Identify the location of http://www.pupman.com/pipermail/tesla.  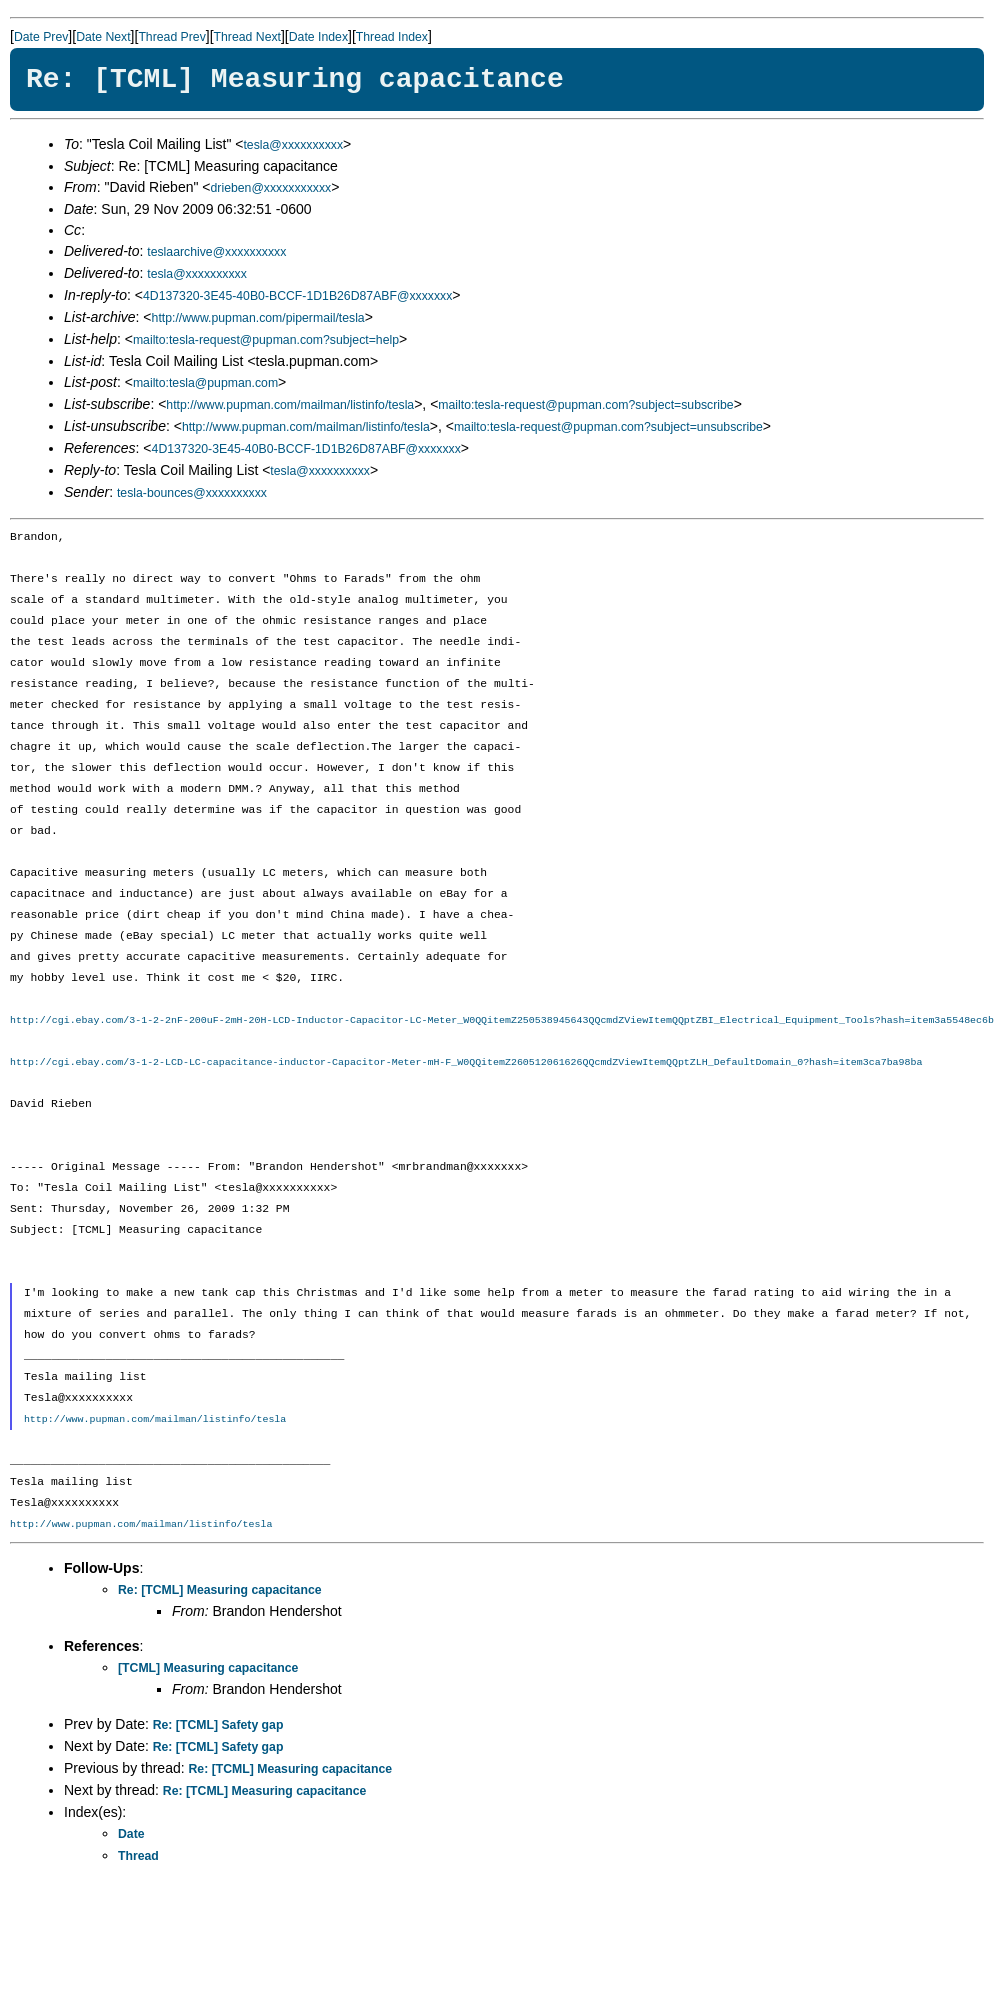
(258, 318).